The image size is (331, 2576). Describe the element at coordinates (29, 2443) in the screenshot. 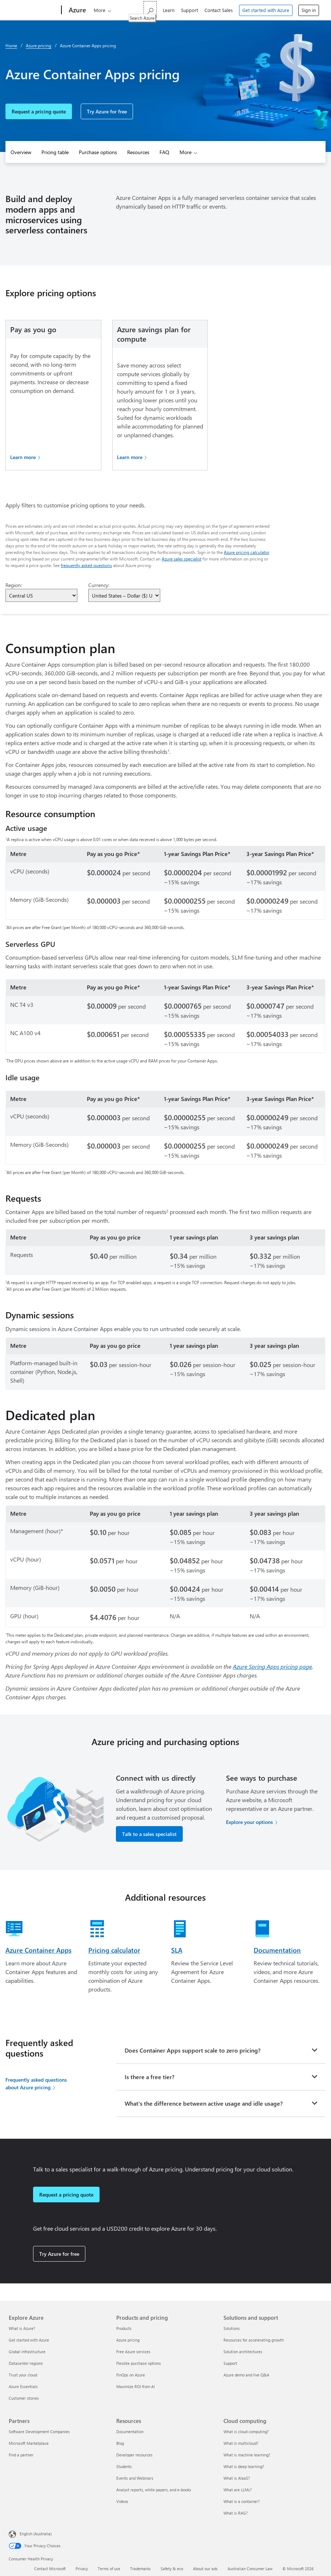

I see `Microsoft Marketplace [Microsoft Marketplace Partners]` at that location.